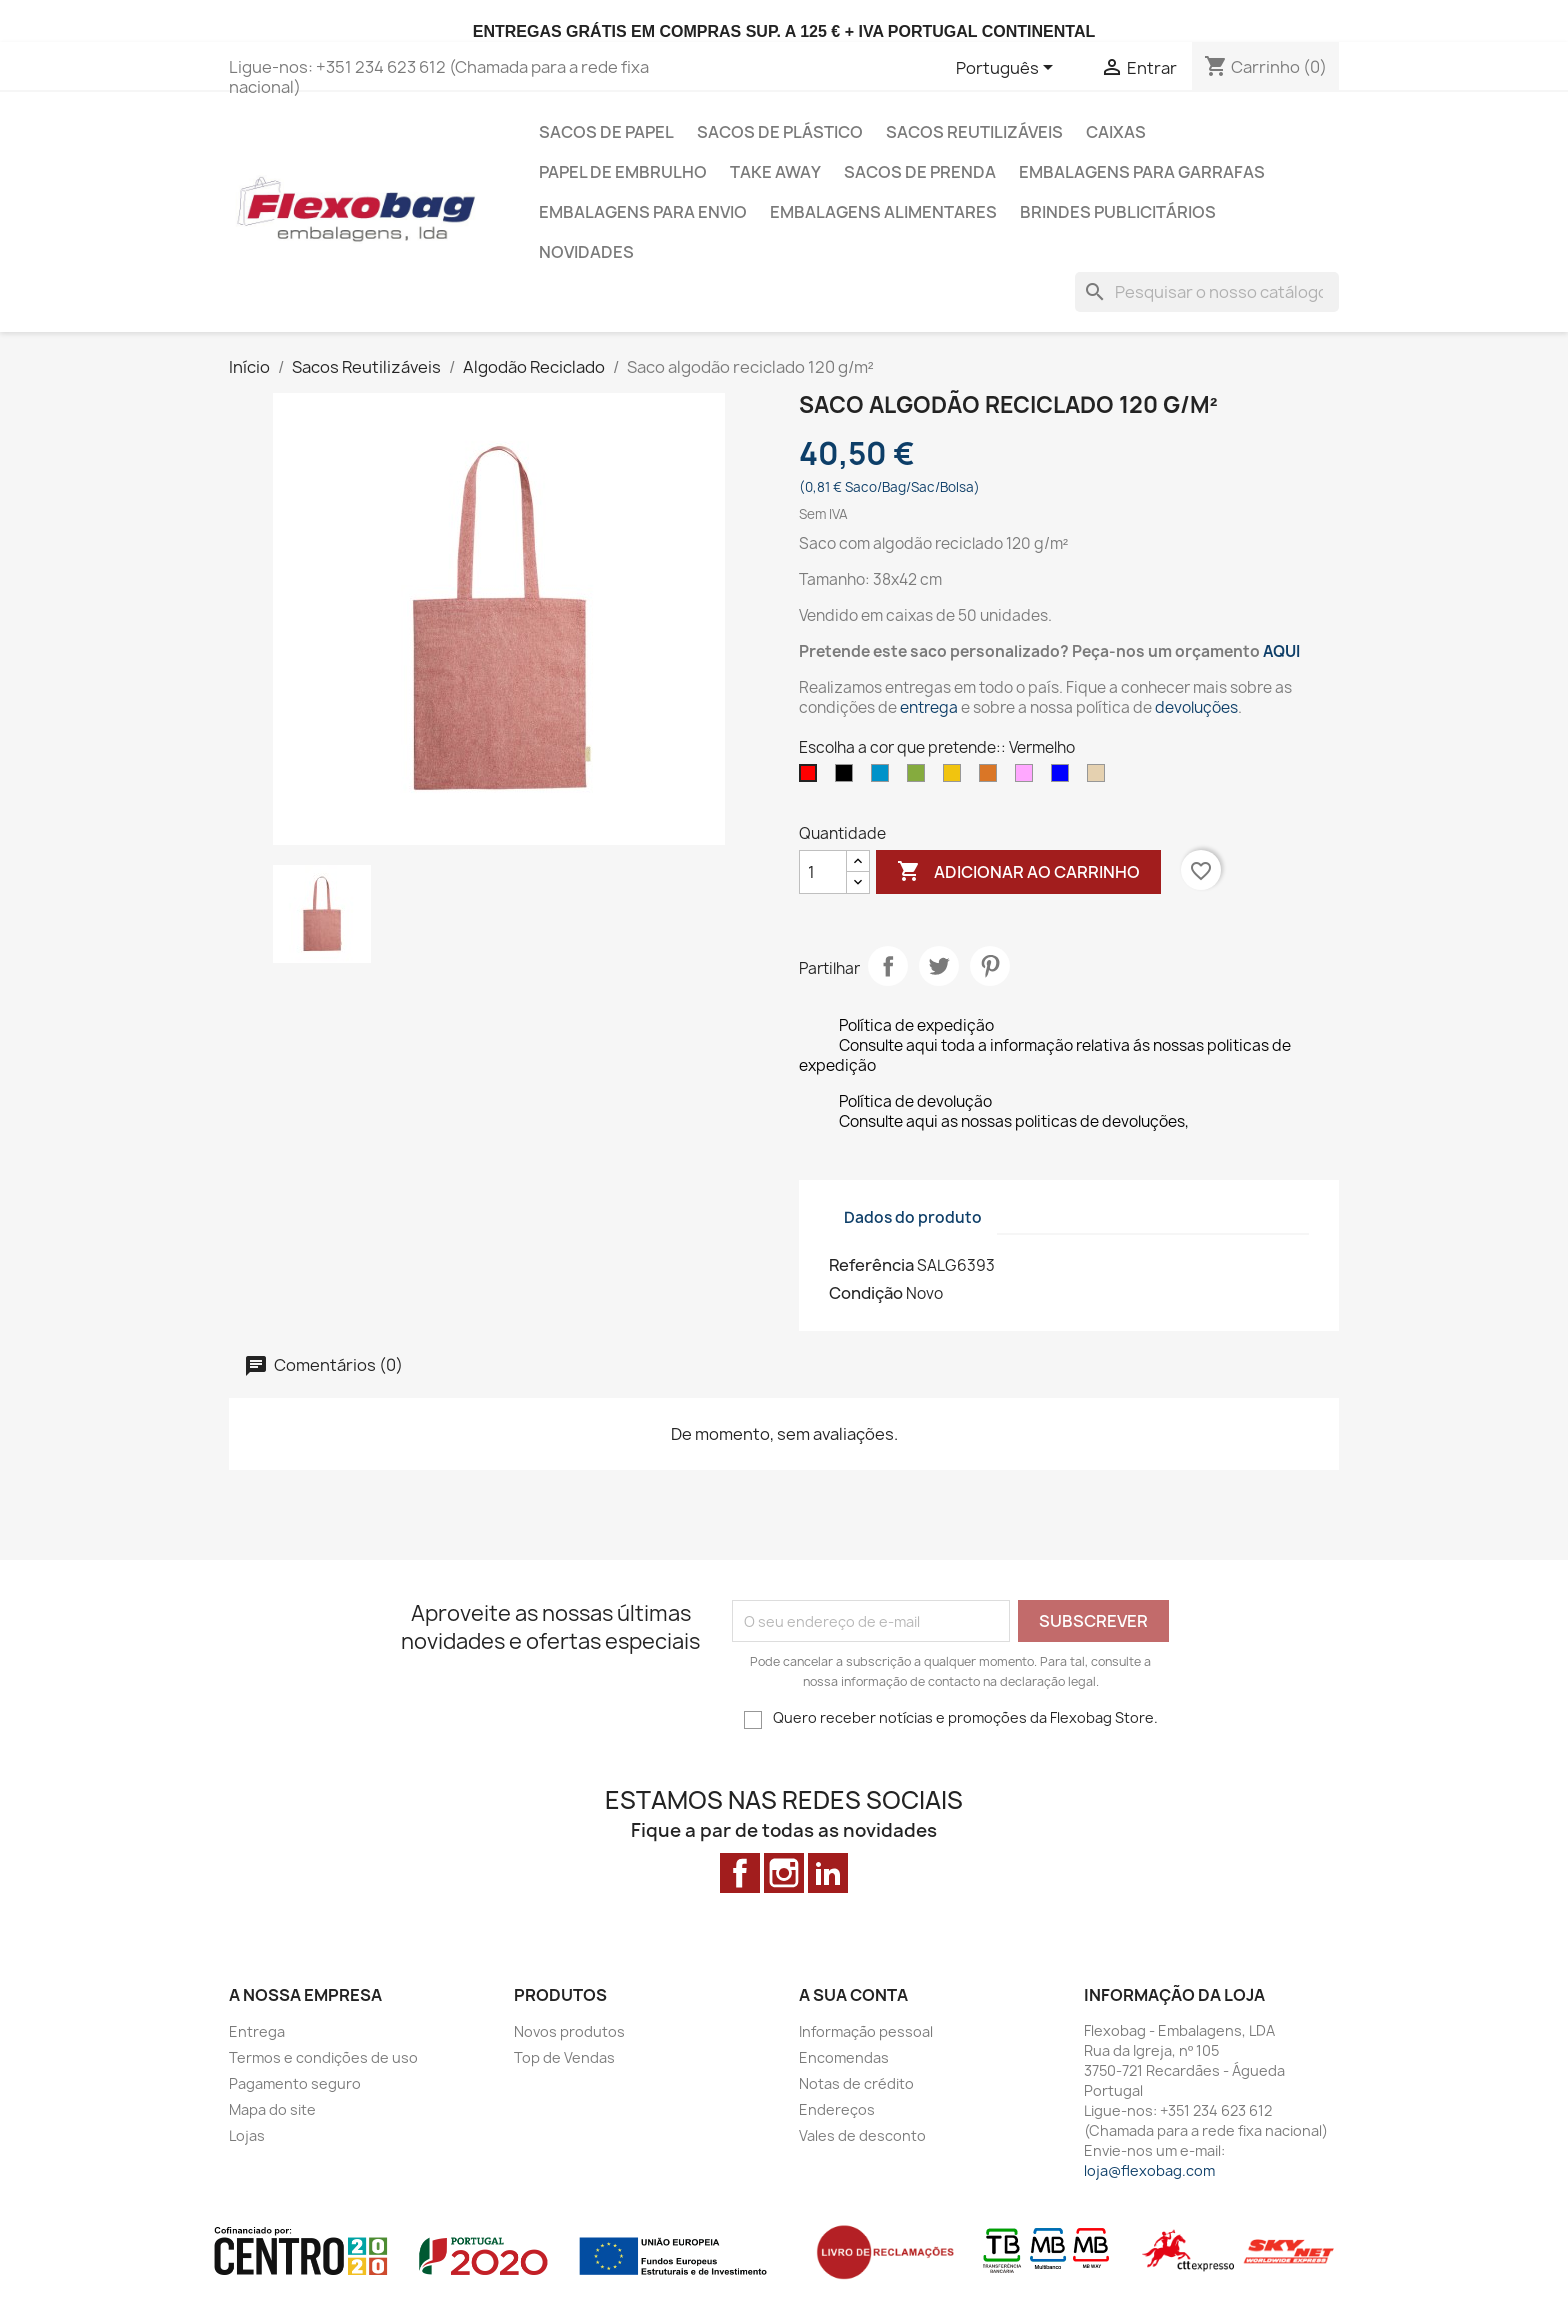 Image resolution: width=1568 pixels, height=2300 pixels. I want to click on [Rosa], so click(1028, 778).